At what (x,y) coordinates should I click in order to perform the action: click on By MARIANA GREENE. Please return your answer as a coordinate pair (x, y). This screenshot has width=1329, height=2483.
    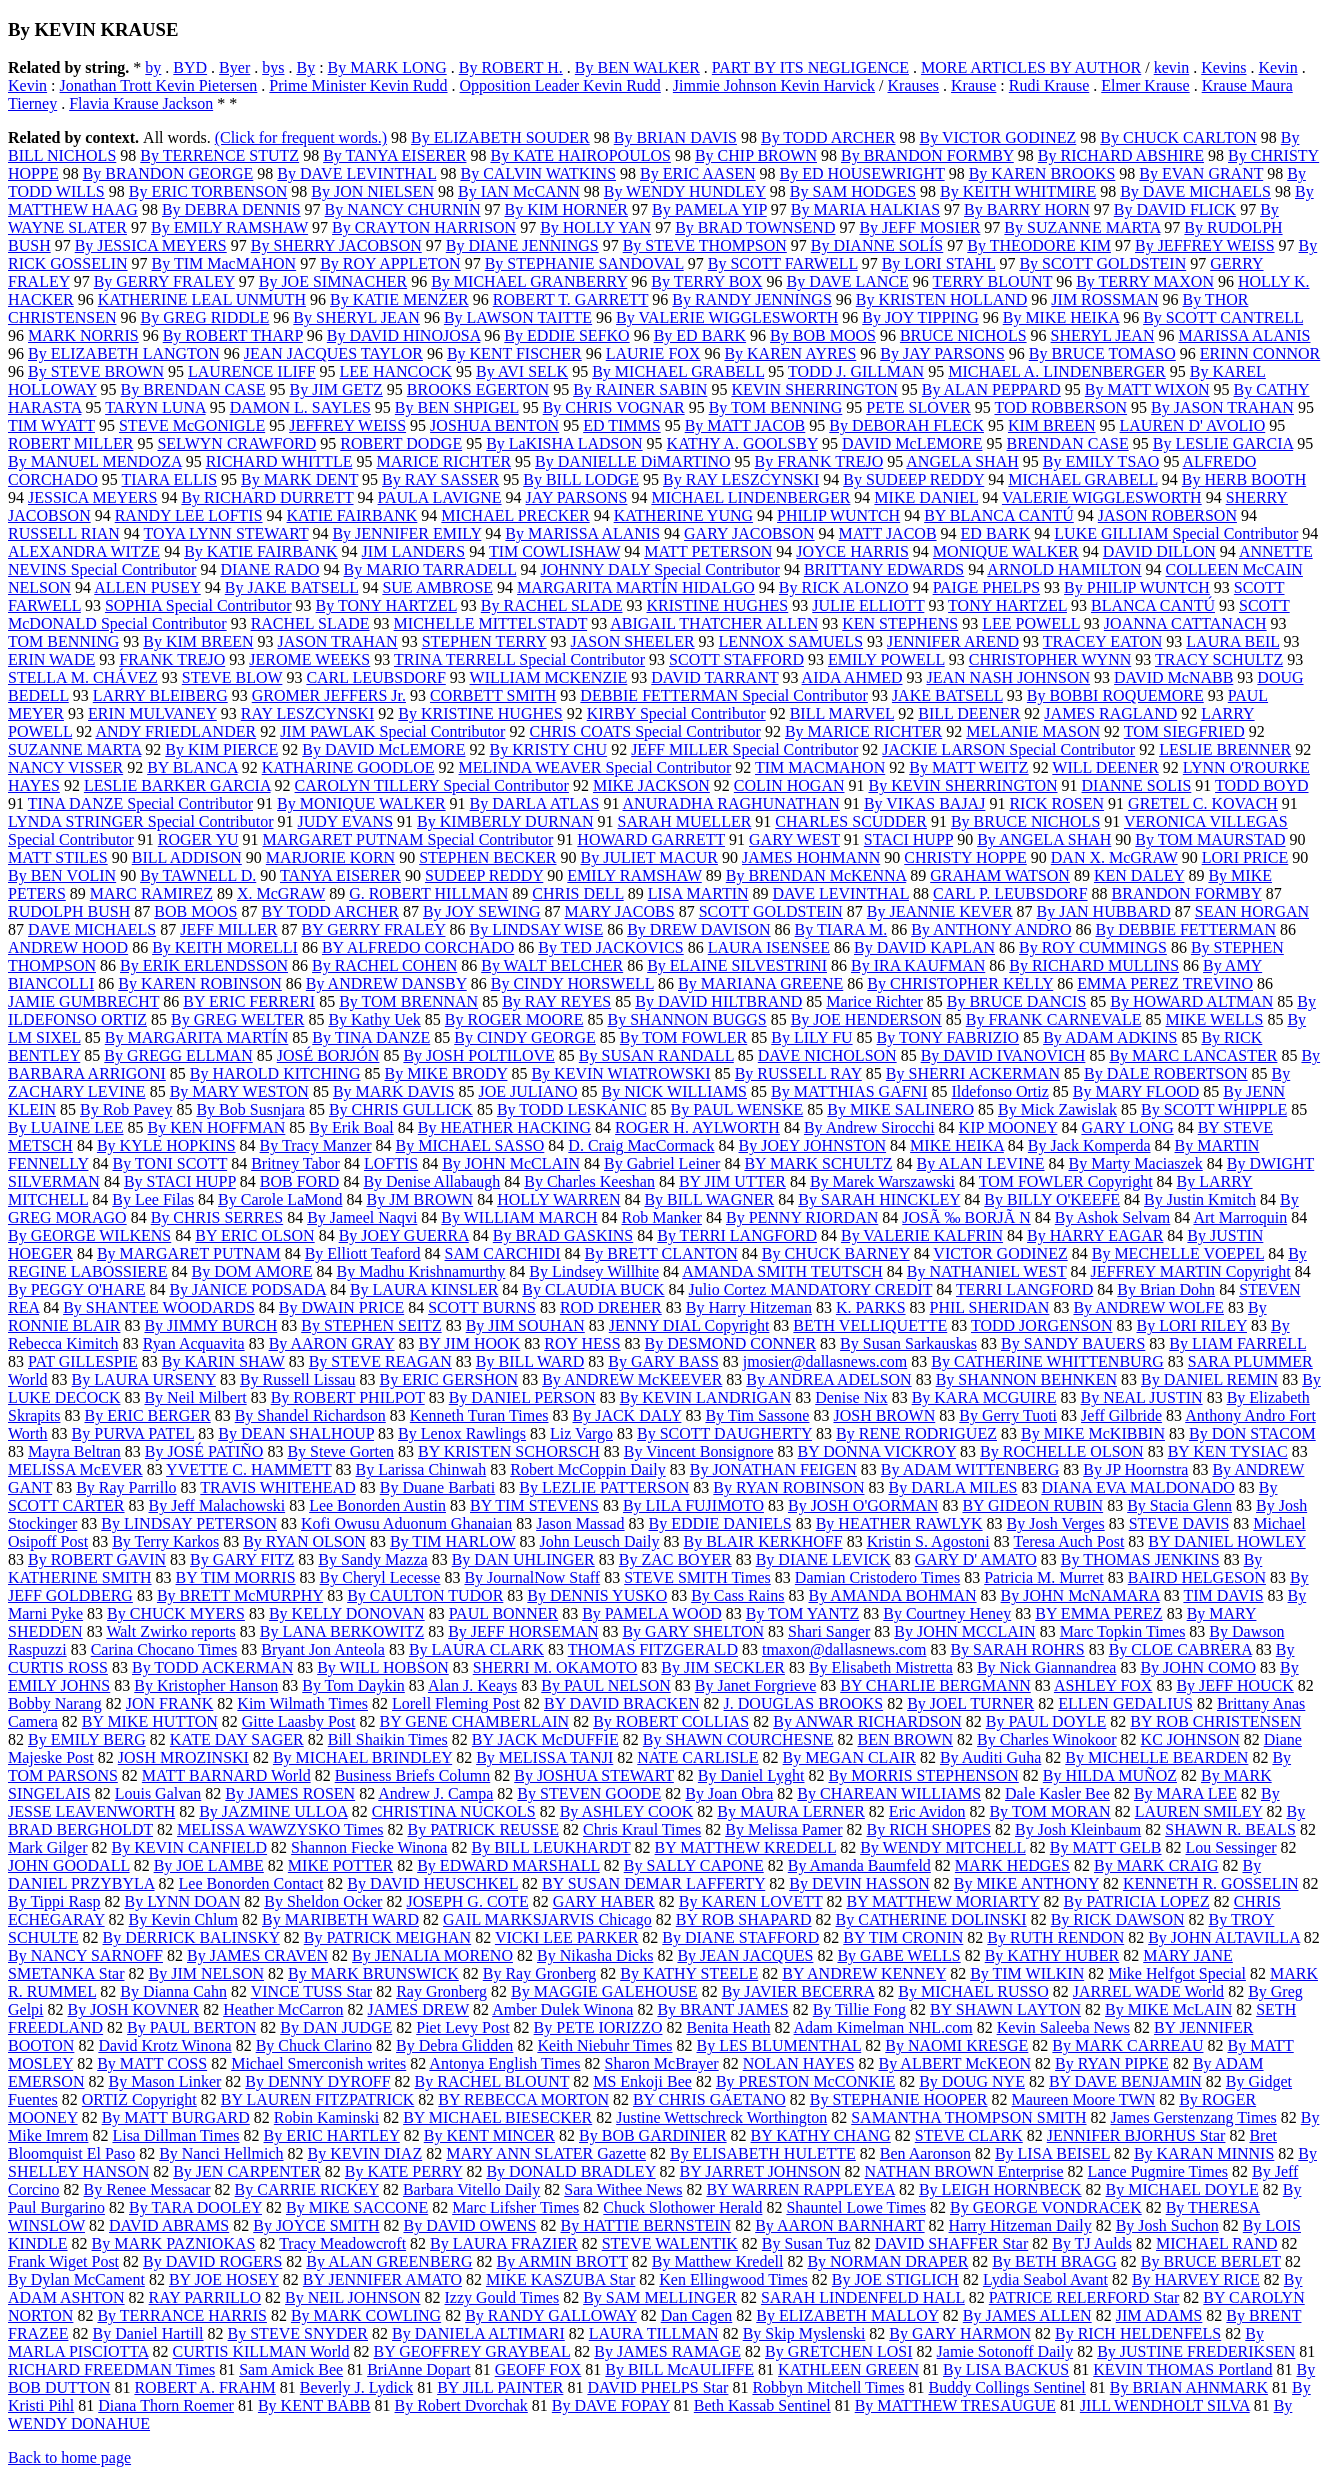
    Looking at the image, I should click on (760, 983).